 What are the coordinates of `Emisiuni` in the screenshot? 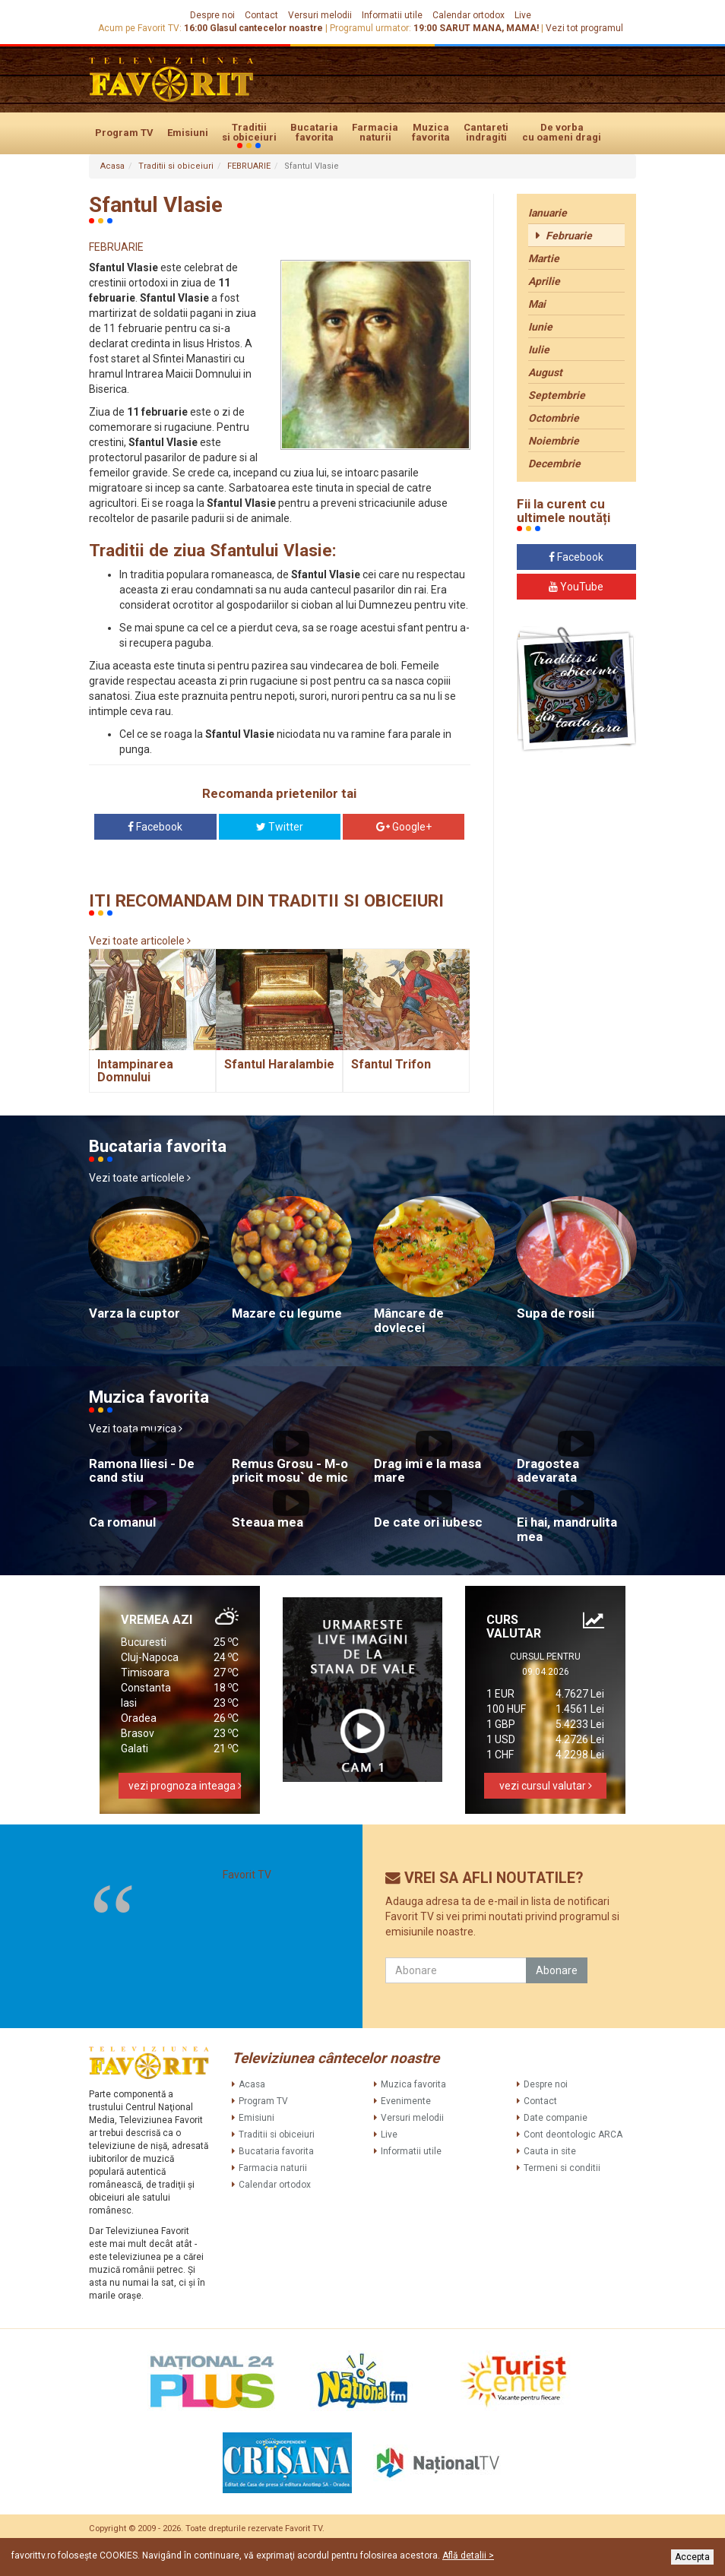 It's located at (187, 132).